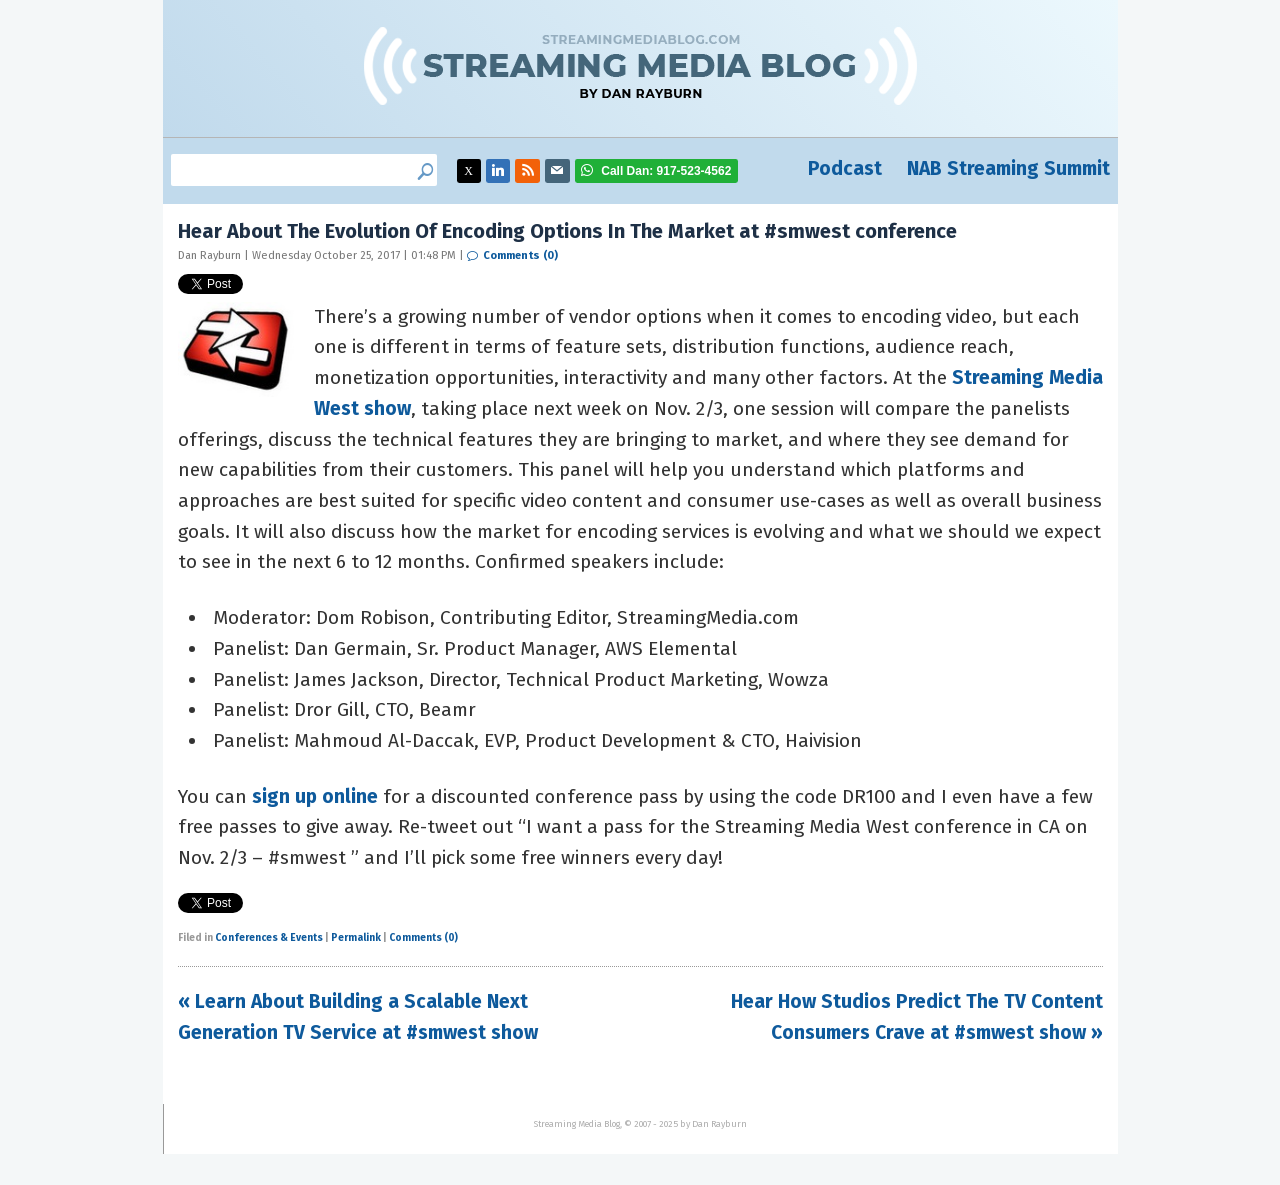 The width and height of the screenshot is (1280, 1185). Describe the element at coordinates (356, 938) in the screenshot. I see `Permalink` at that location.